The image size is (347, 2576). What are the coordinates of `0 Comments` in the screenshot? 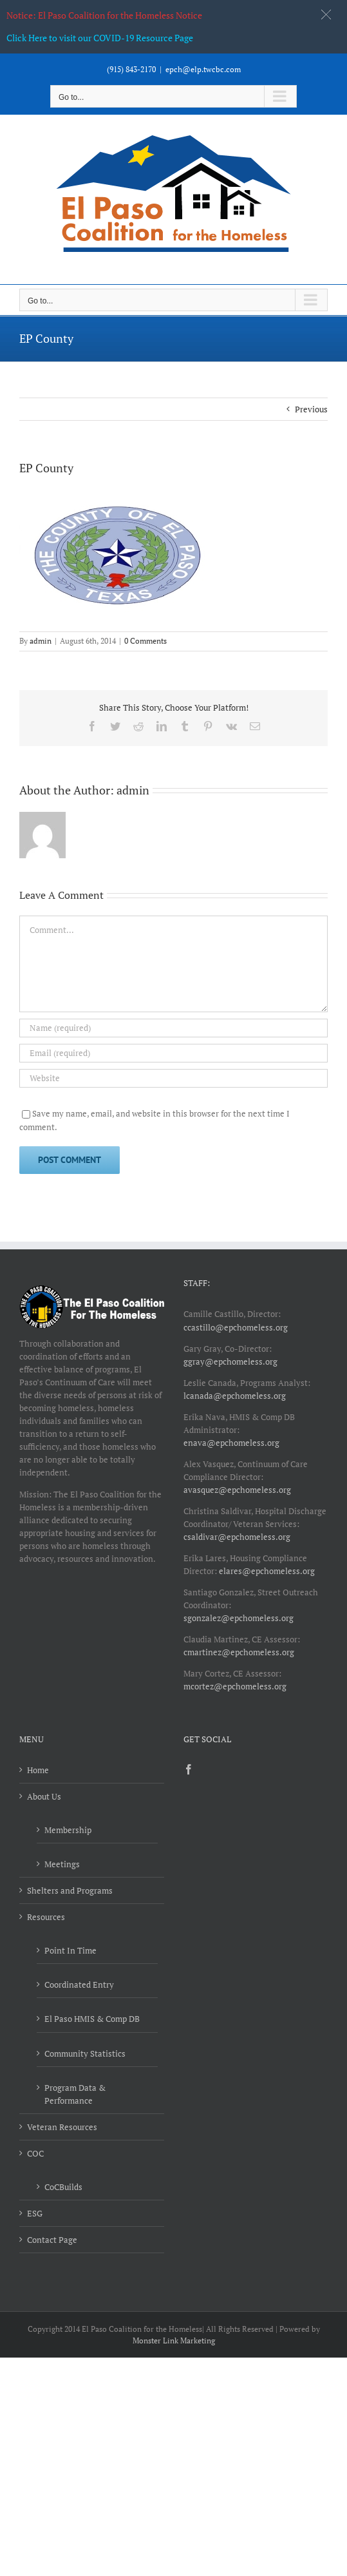 It's located at (145, 641).